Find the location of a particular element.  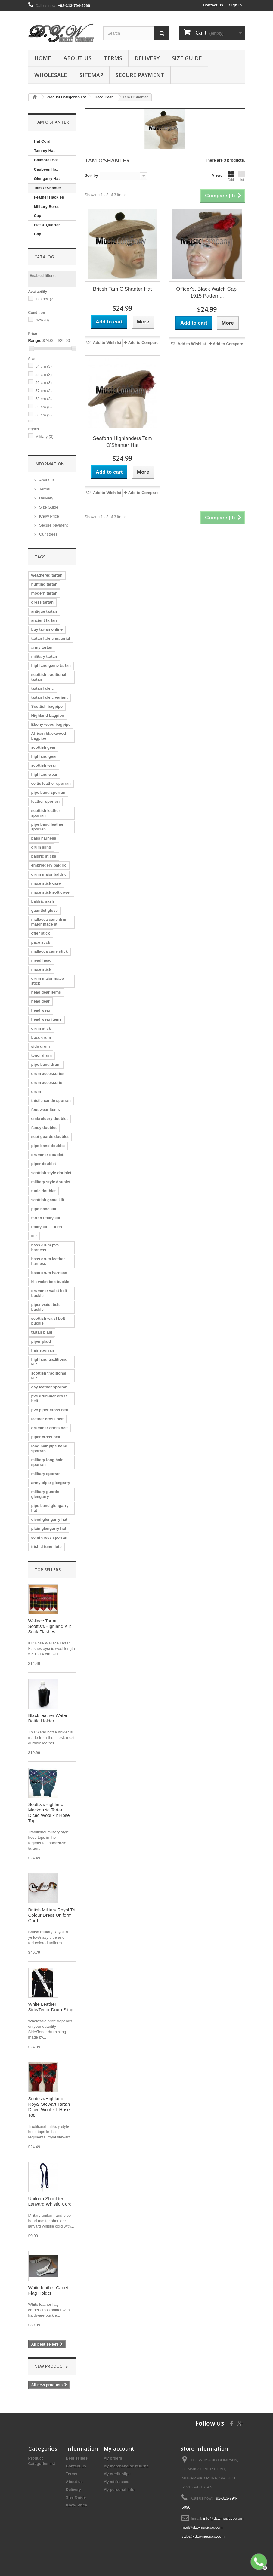

My merchandise returns is located at coordinates (126, 2466).